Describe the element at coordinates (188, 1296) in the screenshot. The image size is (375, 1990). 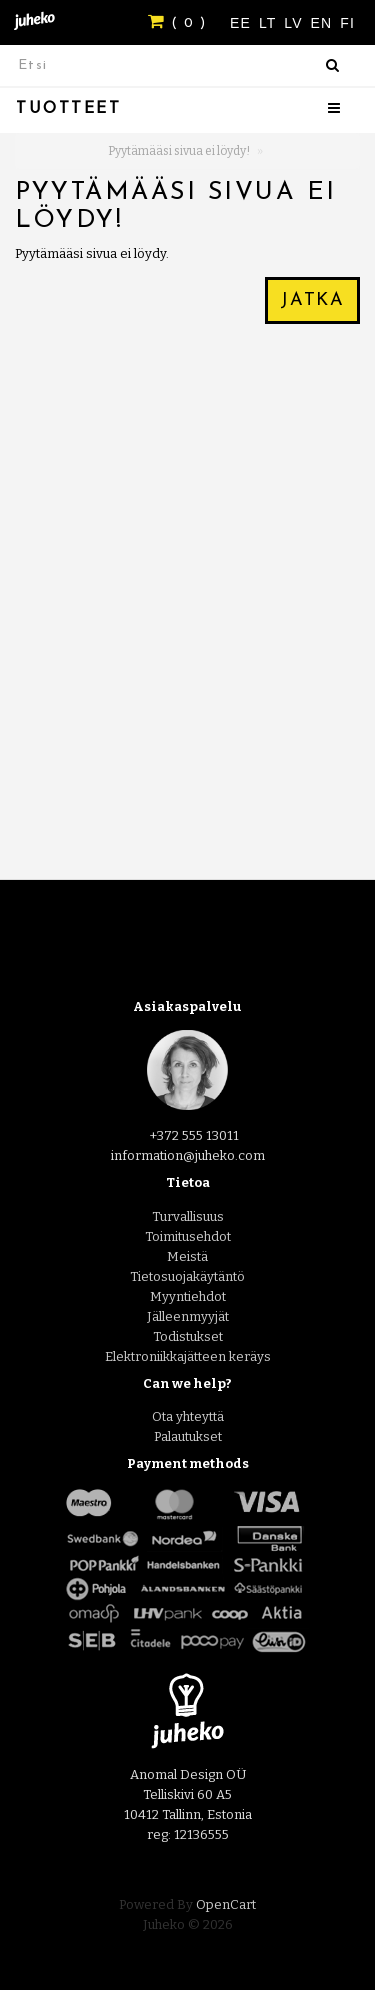
I see `Myyntiehdot` at that location.